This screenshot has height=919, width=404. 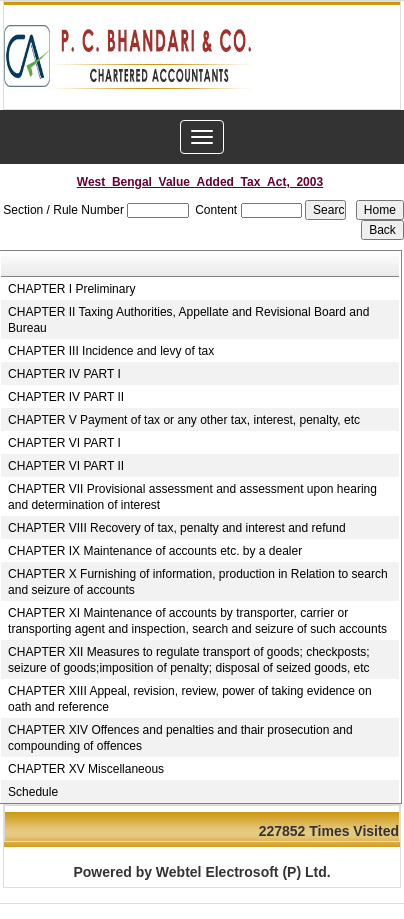 I want to click on CHAPTER IV PART I, so click(x=64, y=374).